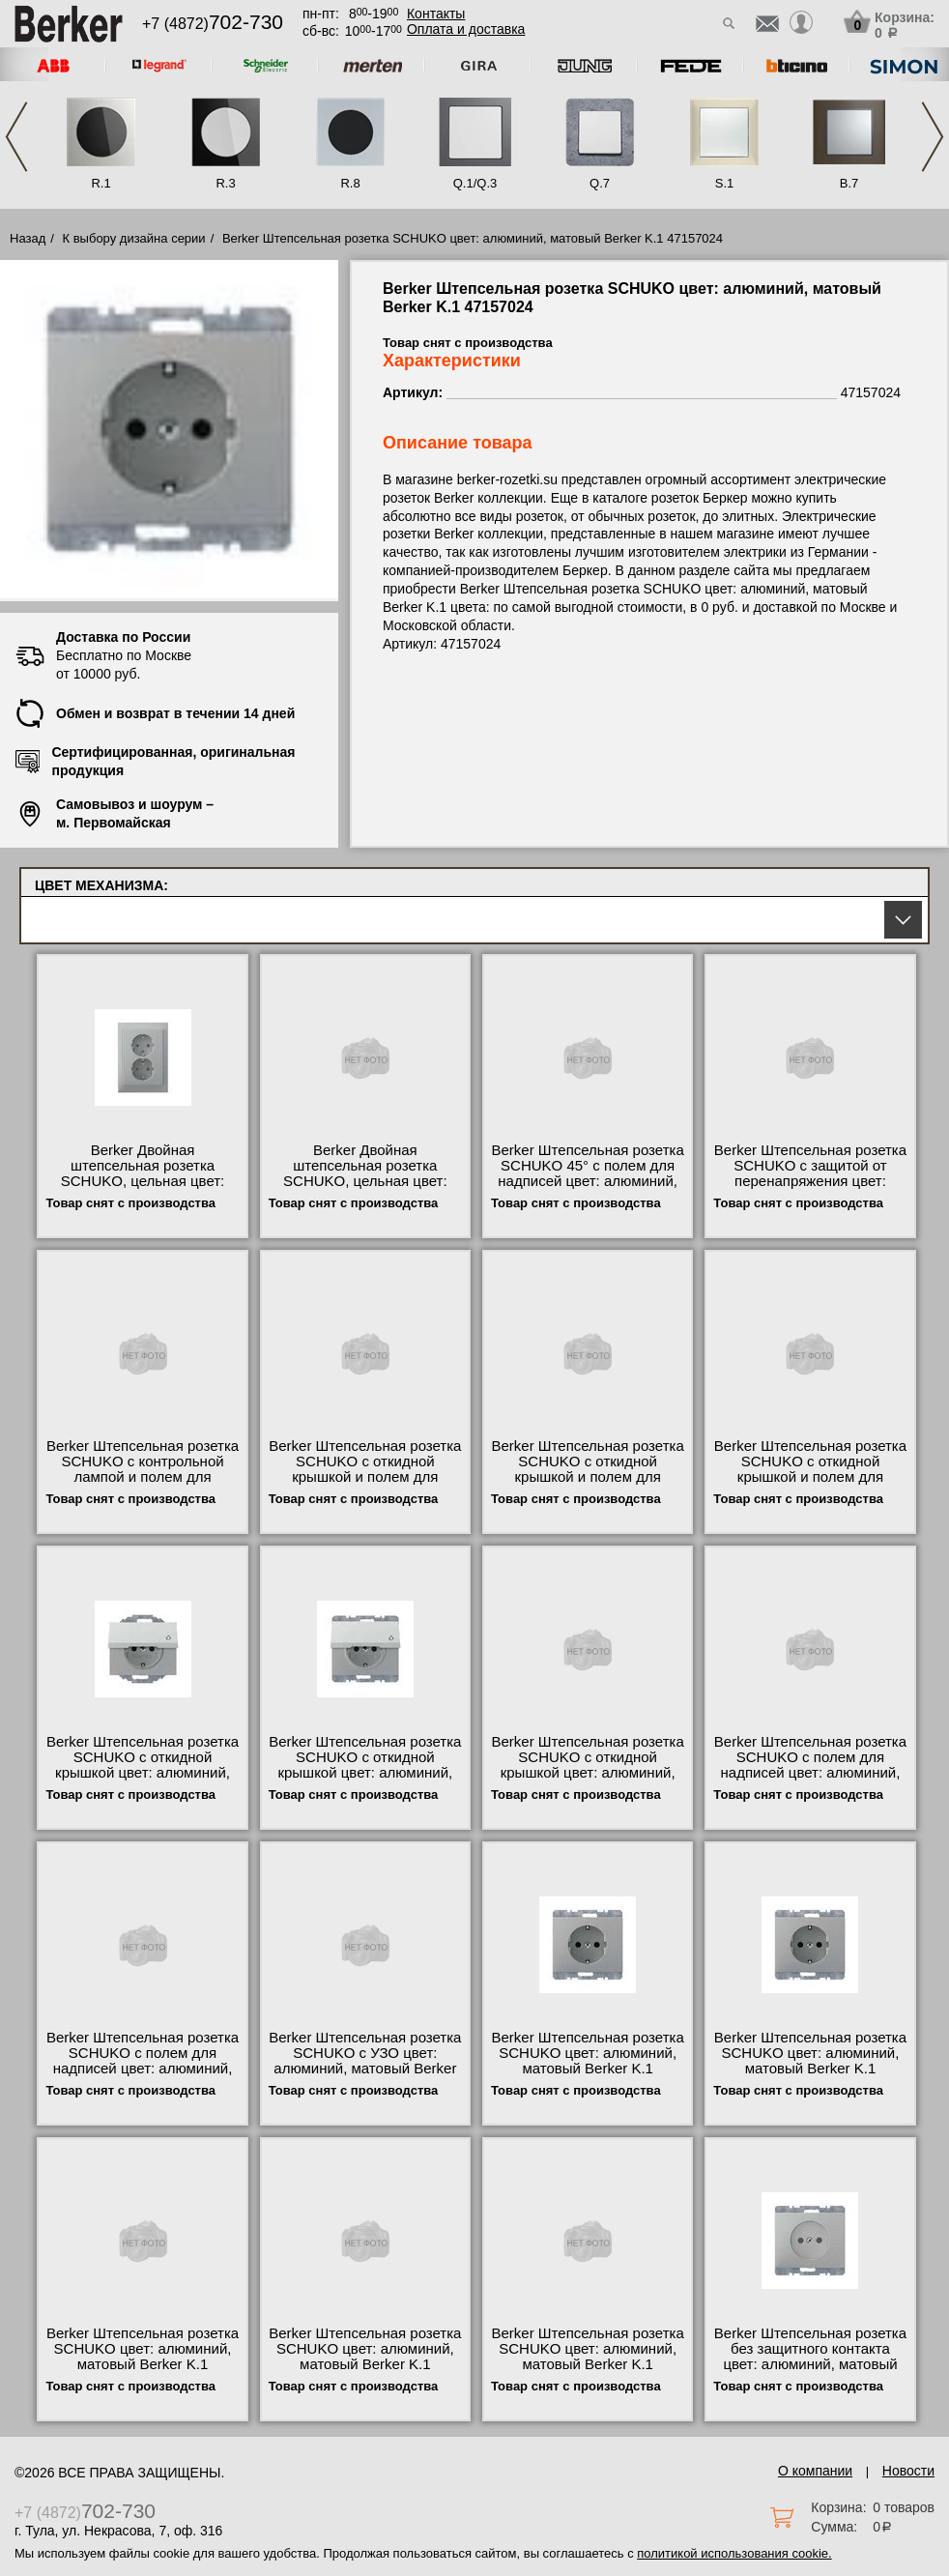  Describe the element at coordinates (849, 183) in the screenshot. I see `B.7` at that location.